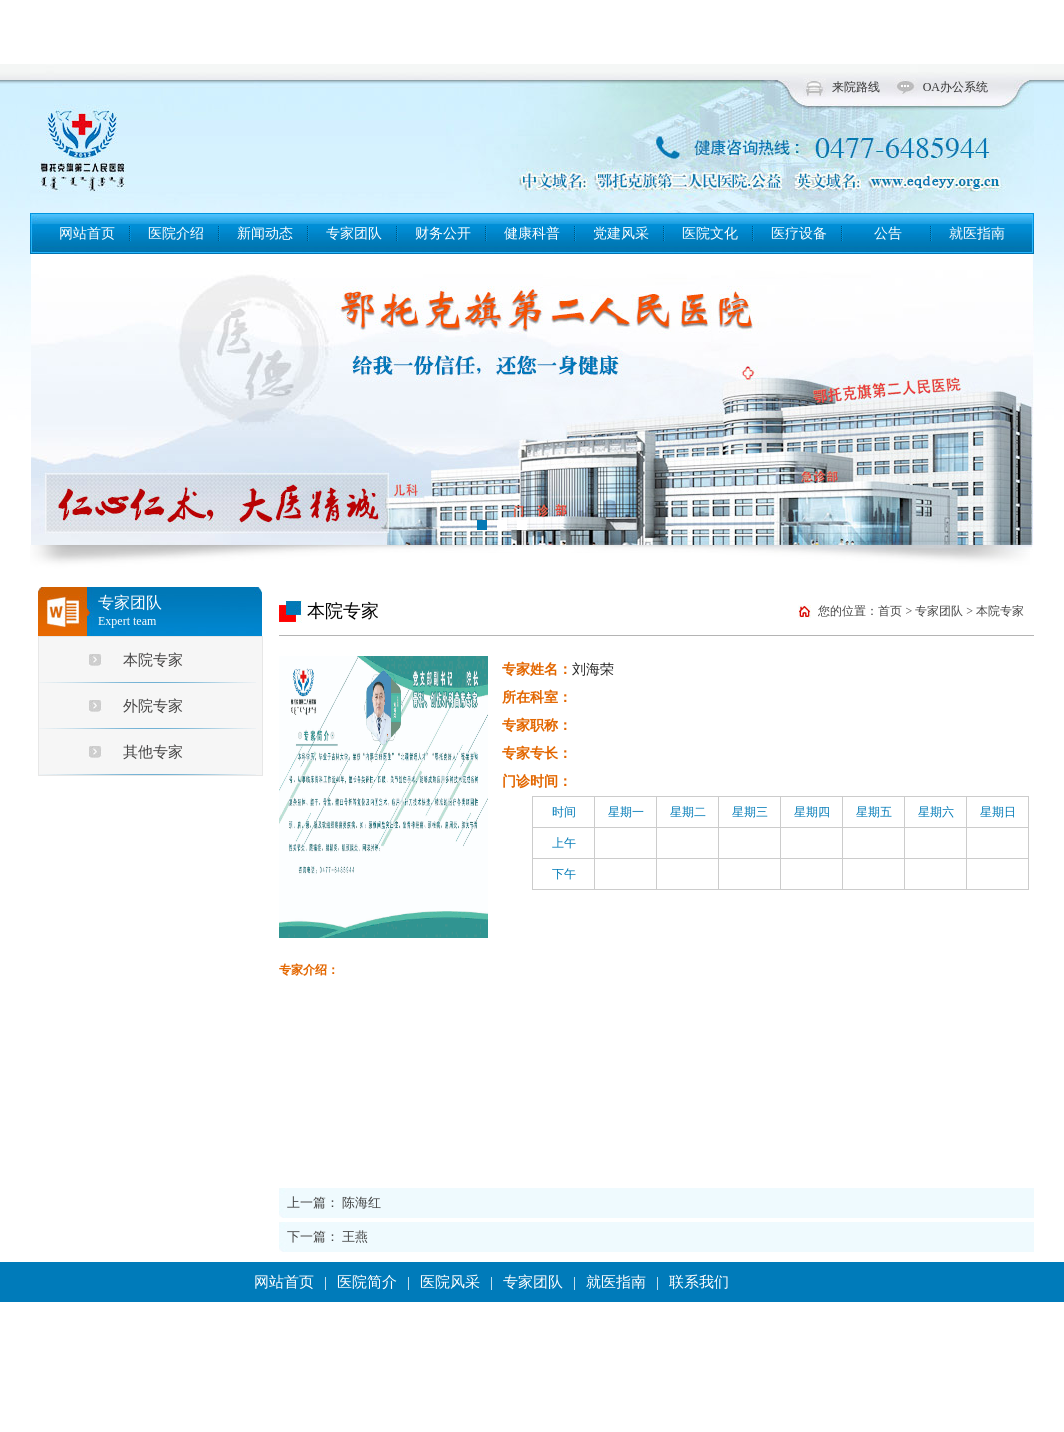 The image size is (1064, 1432). I want to click on 医院风采, so click(450, 1282).